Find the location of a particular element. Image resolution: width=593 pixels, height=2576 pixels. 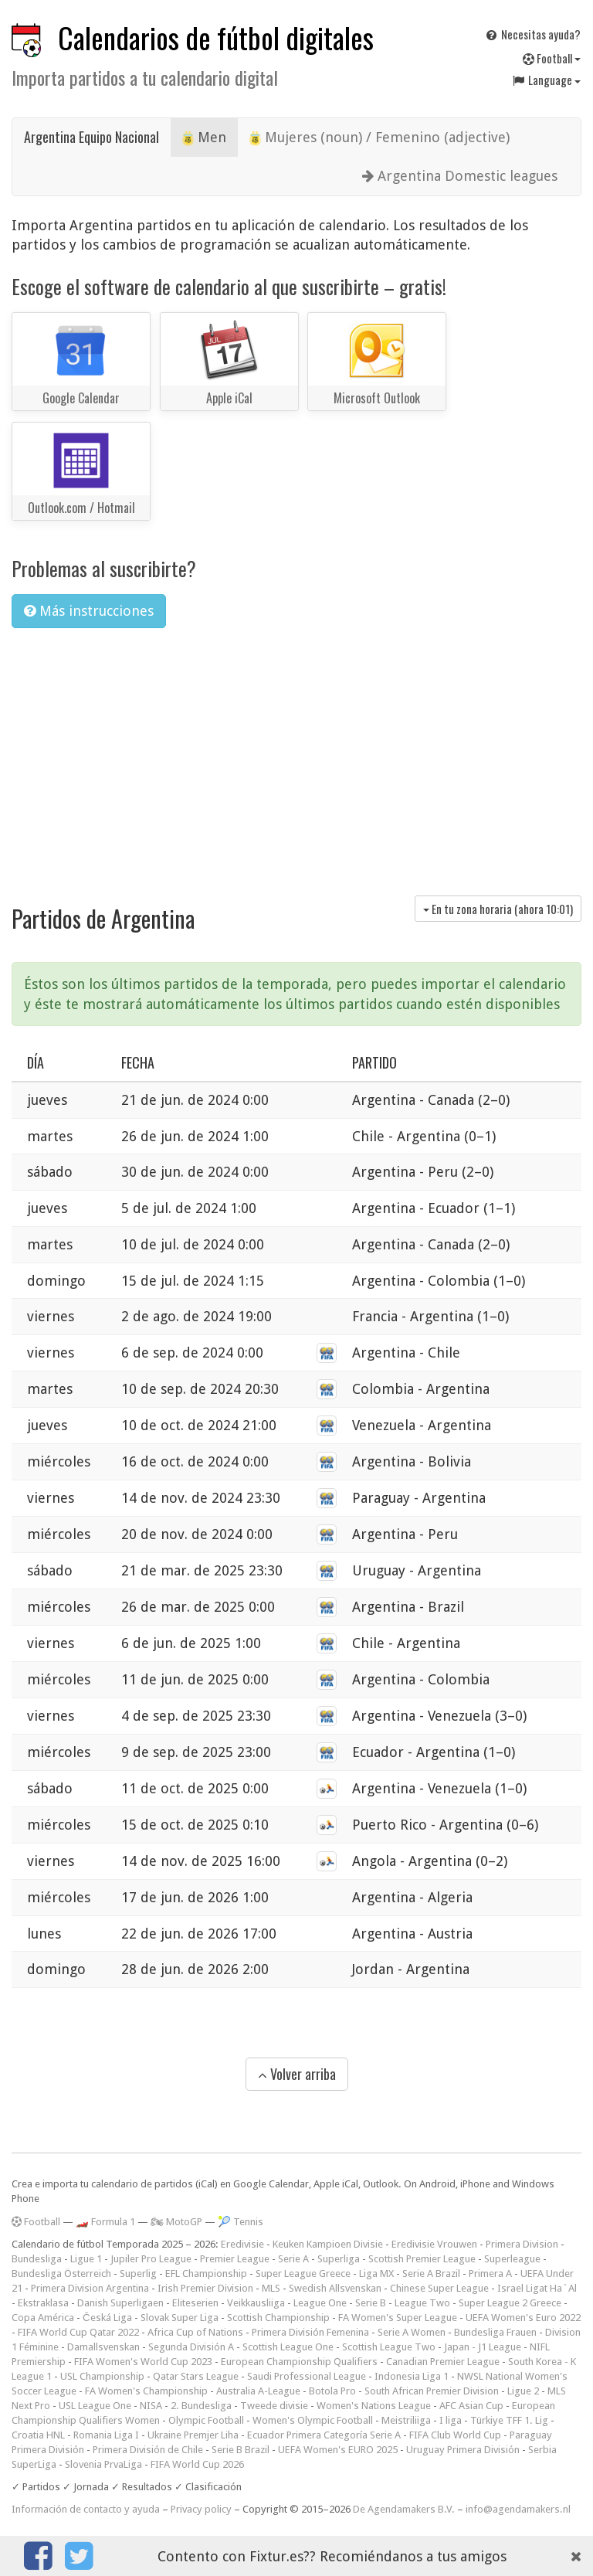

Primera División Femenina is located at coordinates (310, 2332).